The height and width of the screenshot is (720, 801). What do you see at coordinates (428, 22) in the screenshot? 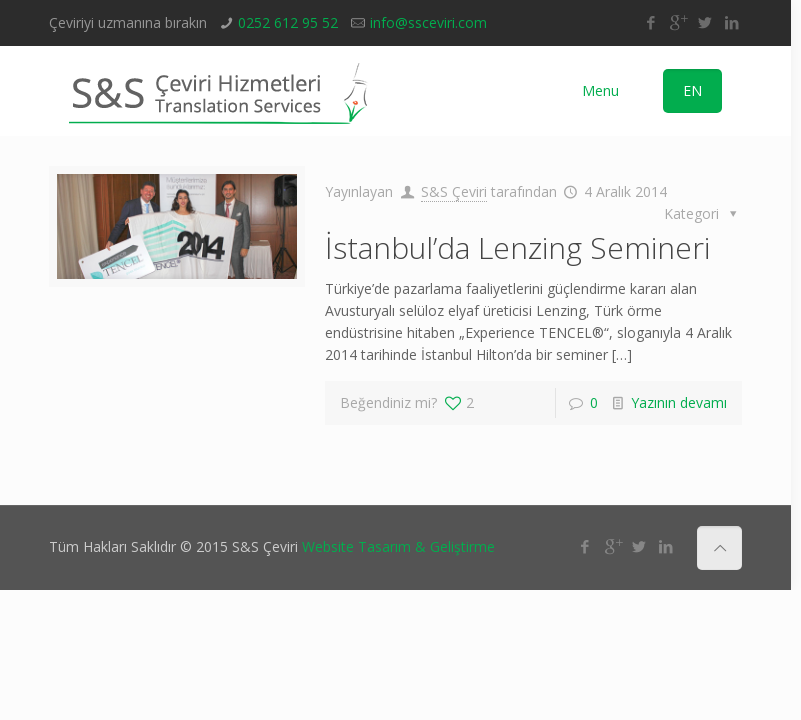
I see `info@ssceviri.com` at bounding box center [428, 22].